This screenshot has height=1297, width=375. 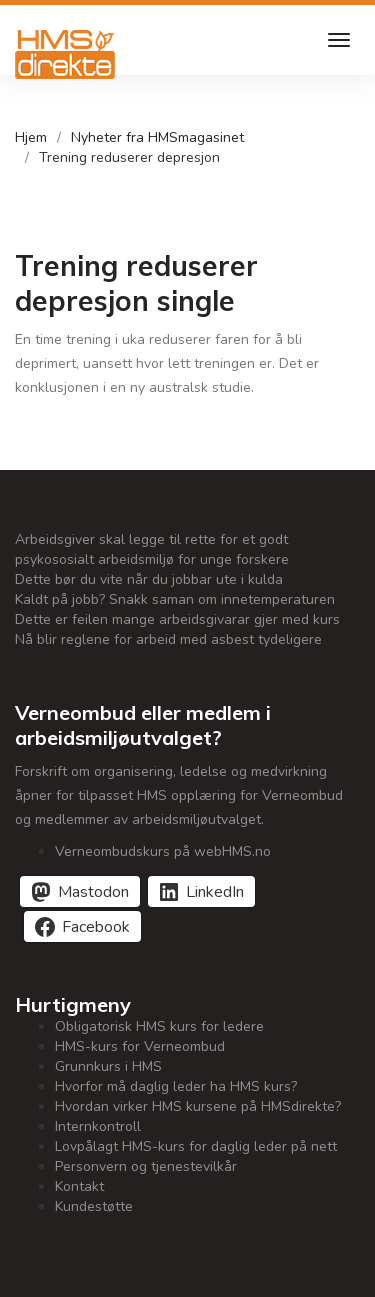 What do you see at coordinates (198, 1106) in the screenshot?
I see `Hvordan virker HMS kursene på HMSdirekte?` at bounding box center [198, 1106].